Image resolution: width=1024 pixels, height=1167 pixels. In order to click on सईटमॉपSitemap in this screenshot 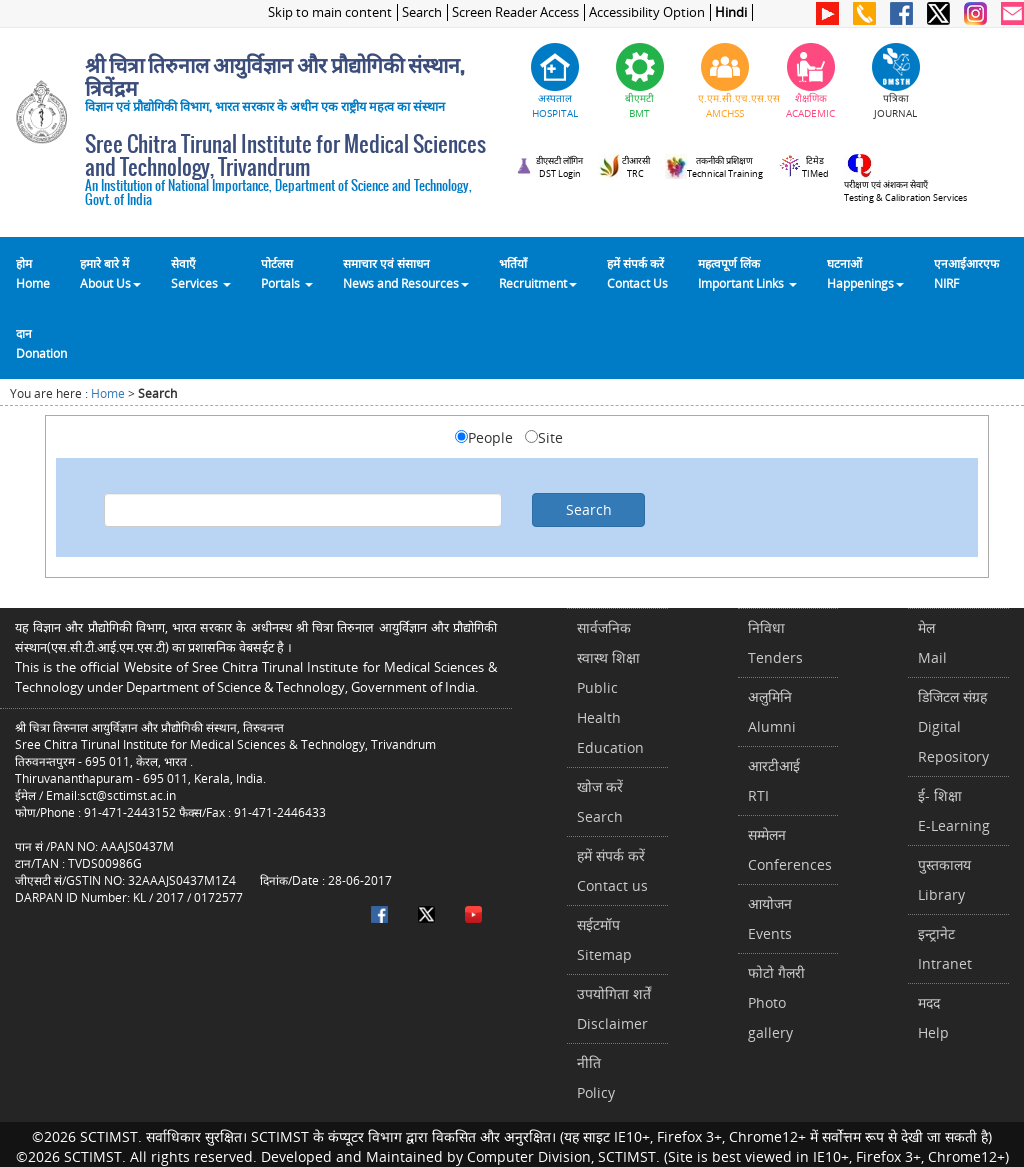, I will do `click(604, 939)`.